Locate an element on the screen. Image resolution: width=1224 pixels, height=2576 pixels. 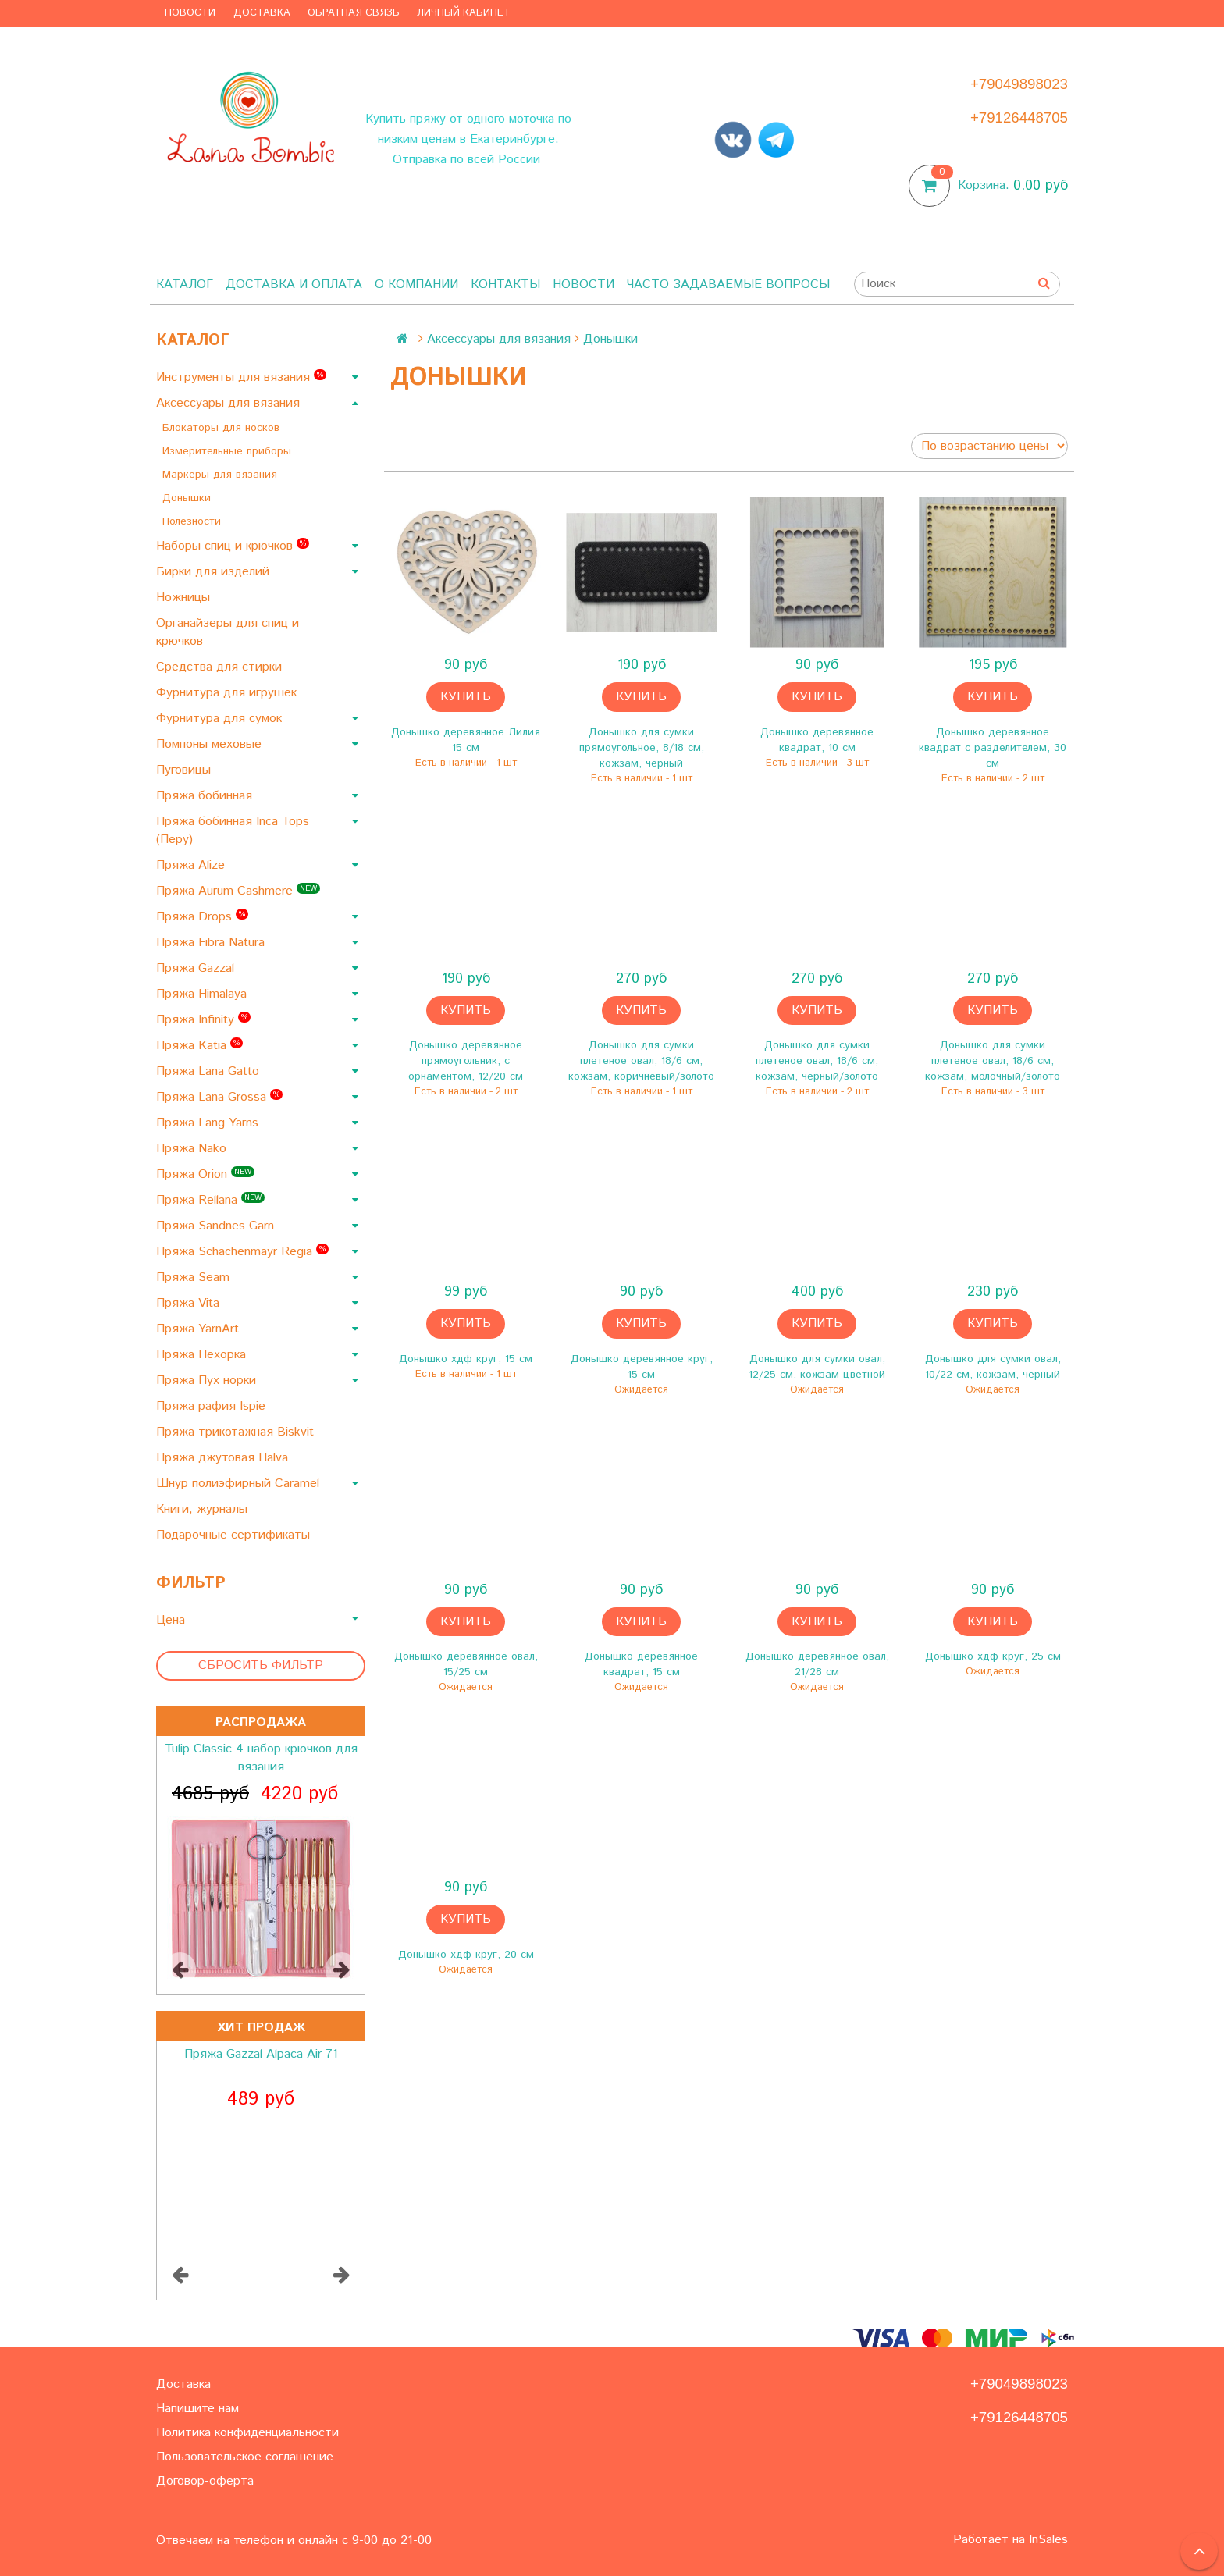
Донышко для сумки плетеное овал, 18/6 см, кожзам, молочный/золото is located at coordinates (992, 1060).